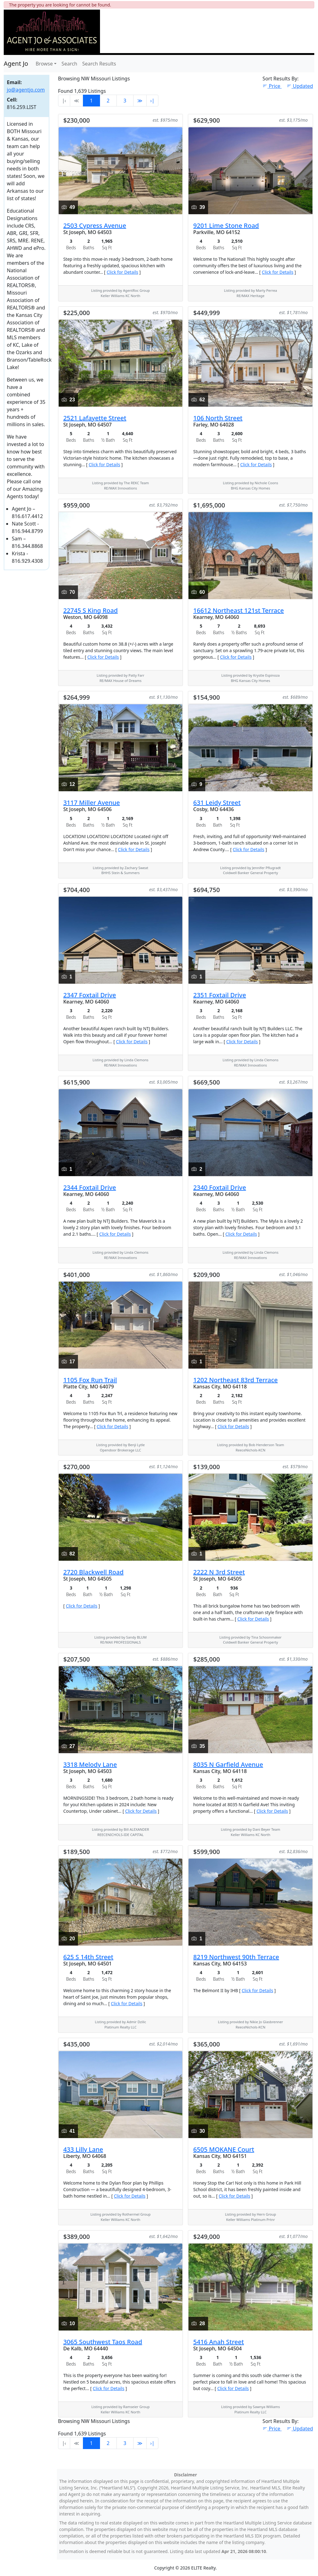 This screenshot has height=2576, width=318. Describe the element at coordinates (300, 86) in the screenshot. I see `Updated` at that location.